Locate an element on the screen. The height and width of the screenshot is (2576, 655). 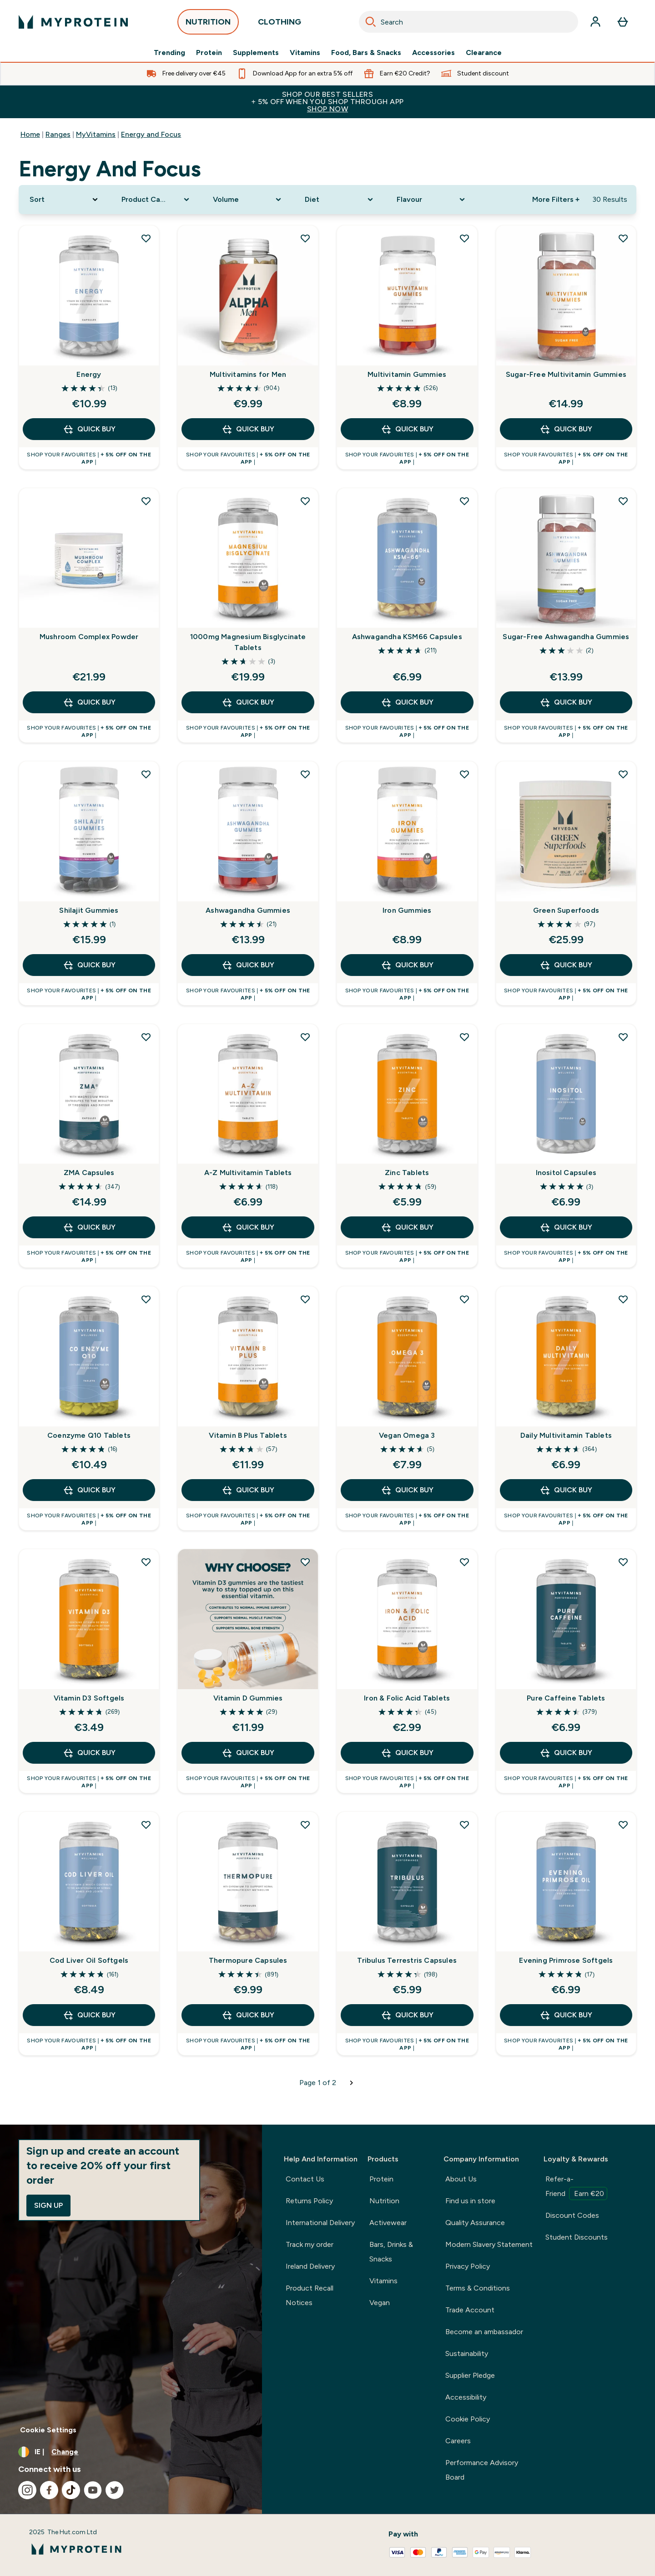
QUICK BUY [QUICK BUY Tribulus Terrestris Capsules] is located at coordinates (407, 2015).